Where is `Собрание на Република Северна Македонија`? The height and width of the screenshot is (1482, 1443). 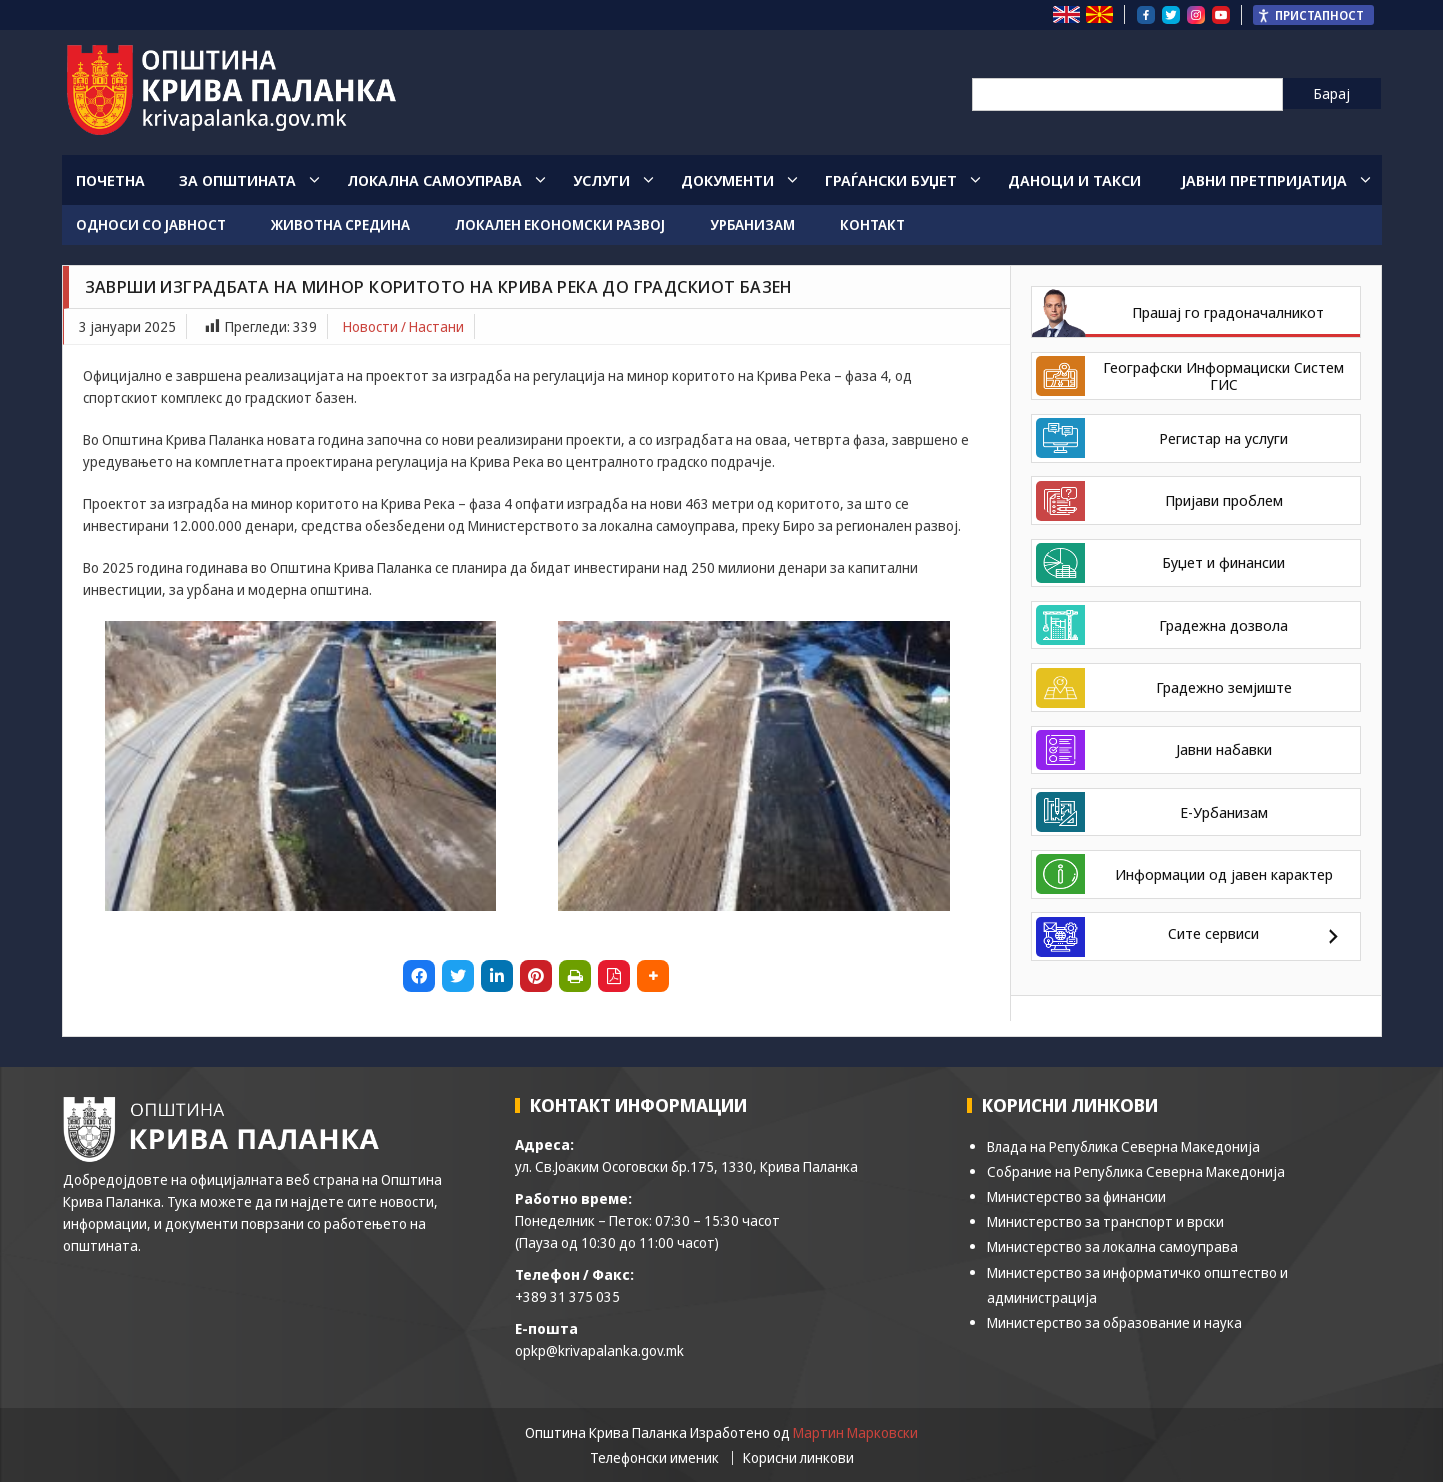 Собрание на Република Северна Македонија is located at coordinates (1136, 1171).